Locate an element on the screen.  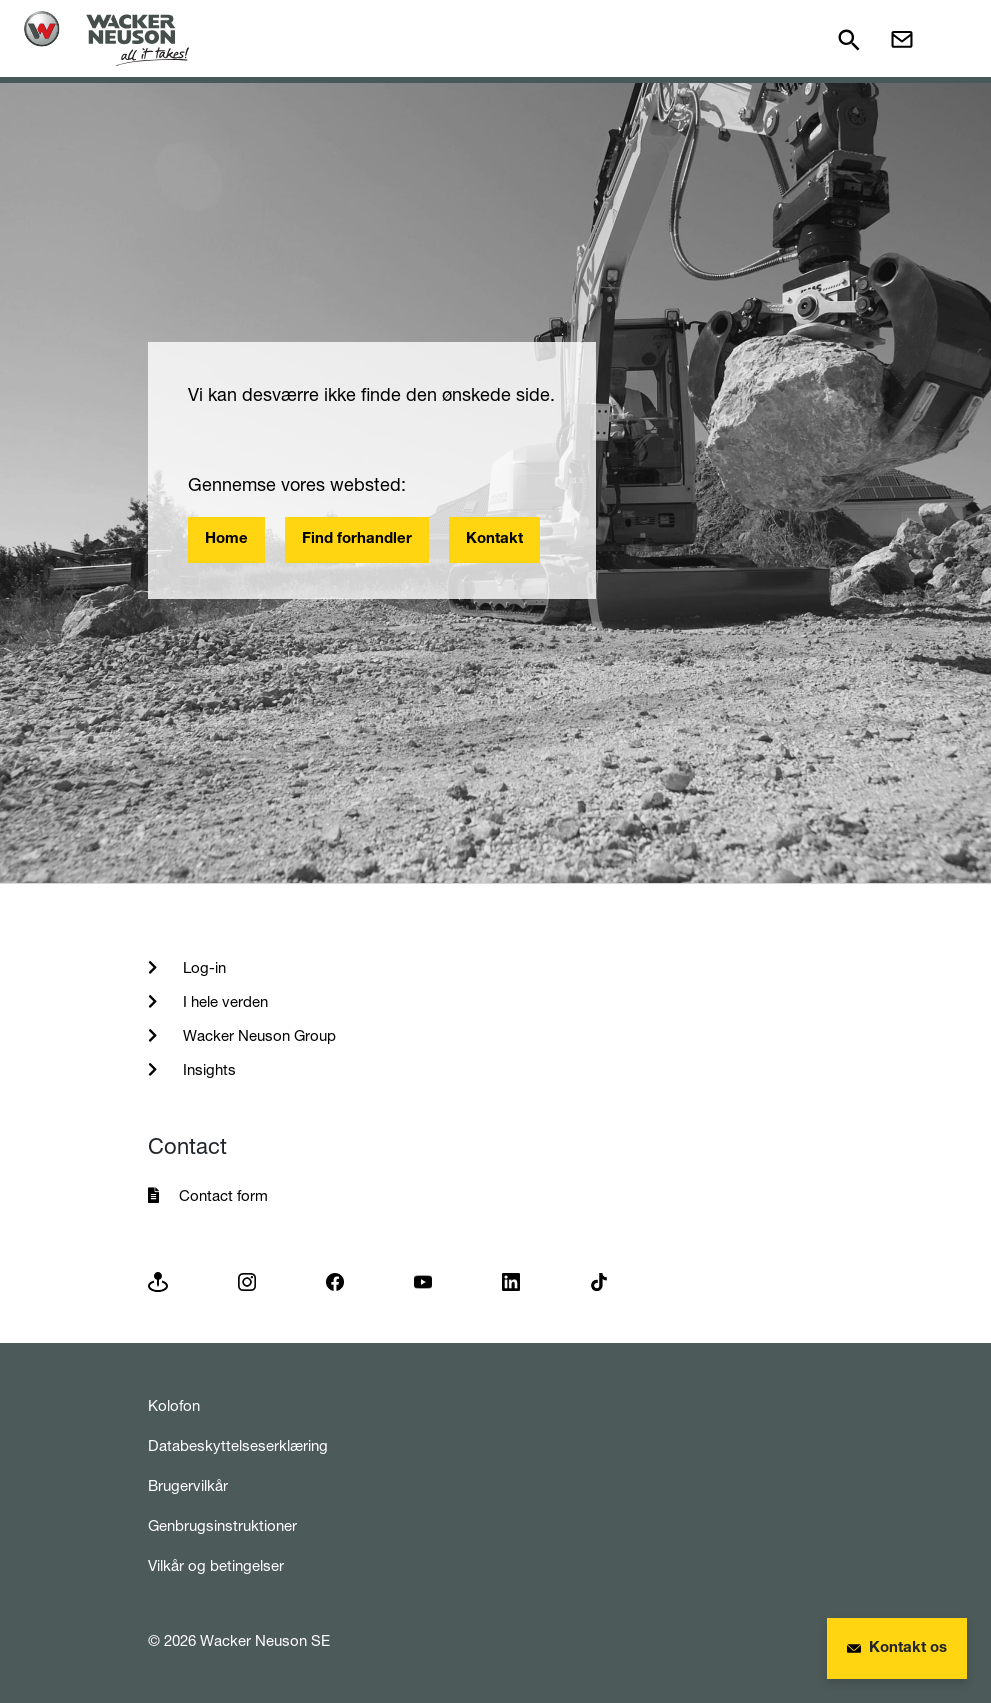
[Startpage] is located at coordinates (106, 38).